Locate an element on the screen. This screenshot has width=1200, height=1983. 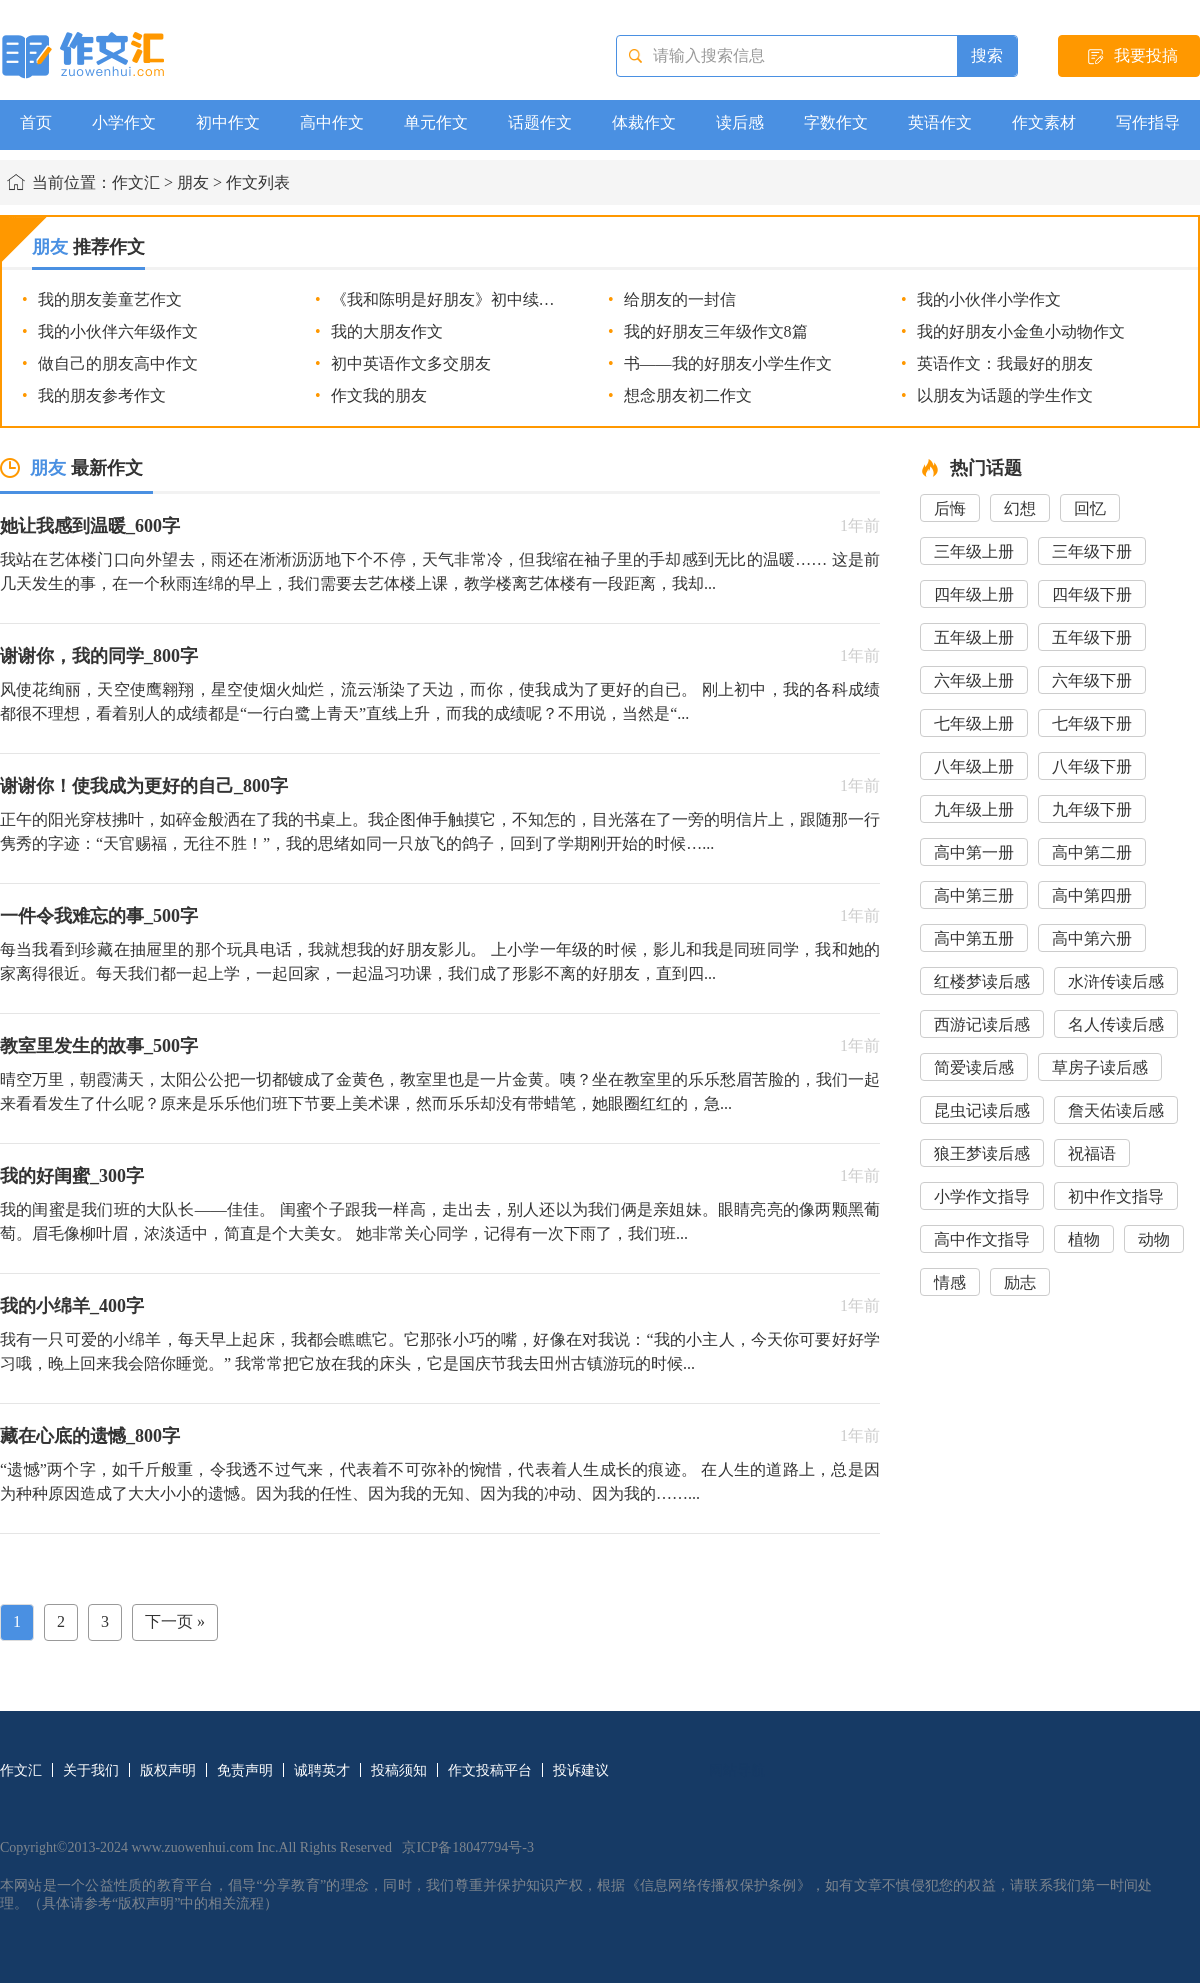
草房子读后感 is located at coordinates (1100, 1067).